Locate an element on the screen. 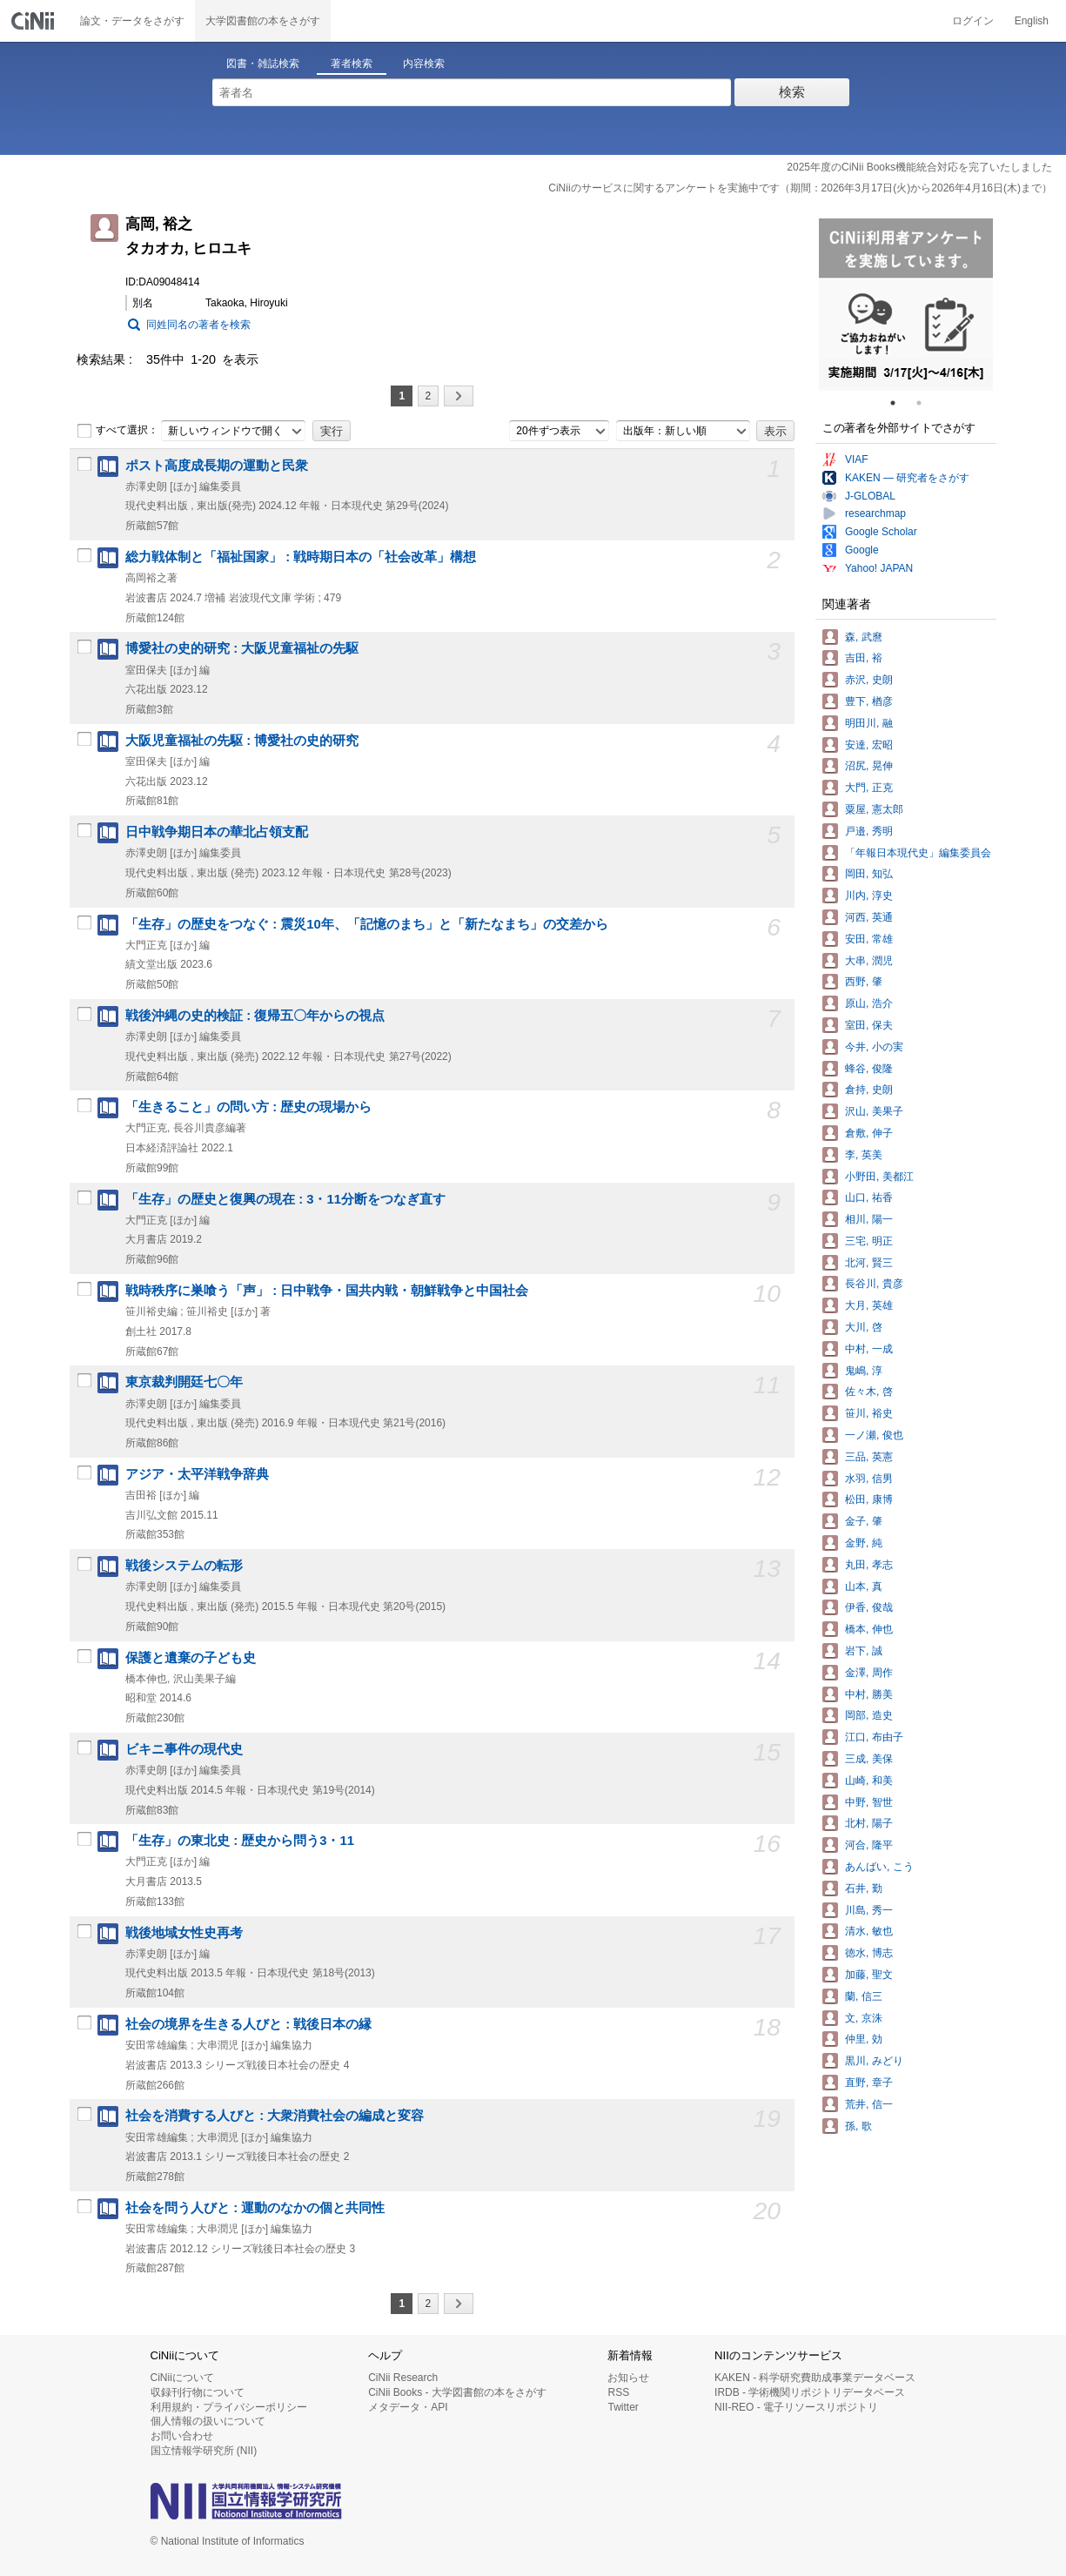 Image resolution: width=1066 pixels, height=2576 pixels. 金野, 純 is located at coordinates (863, 1543).